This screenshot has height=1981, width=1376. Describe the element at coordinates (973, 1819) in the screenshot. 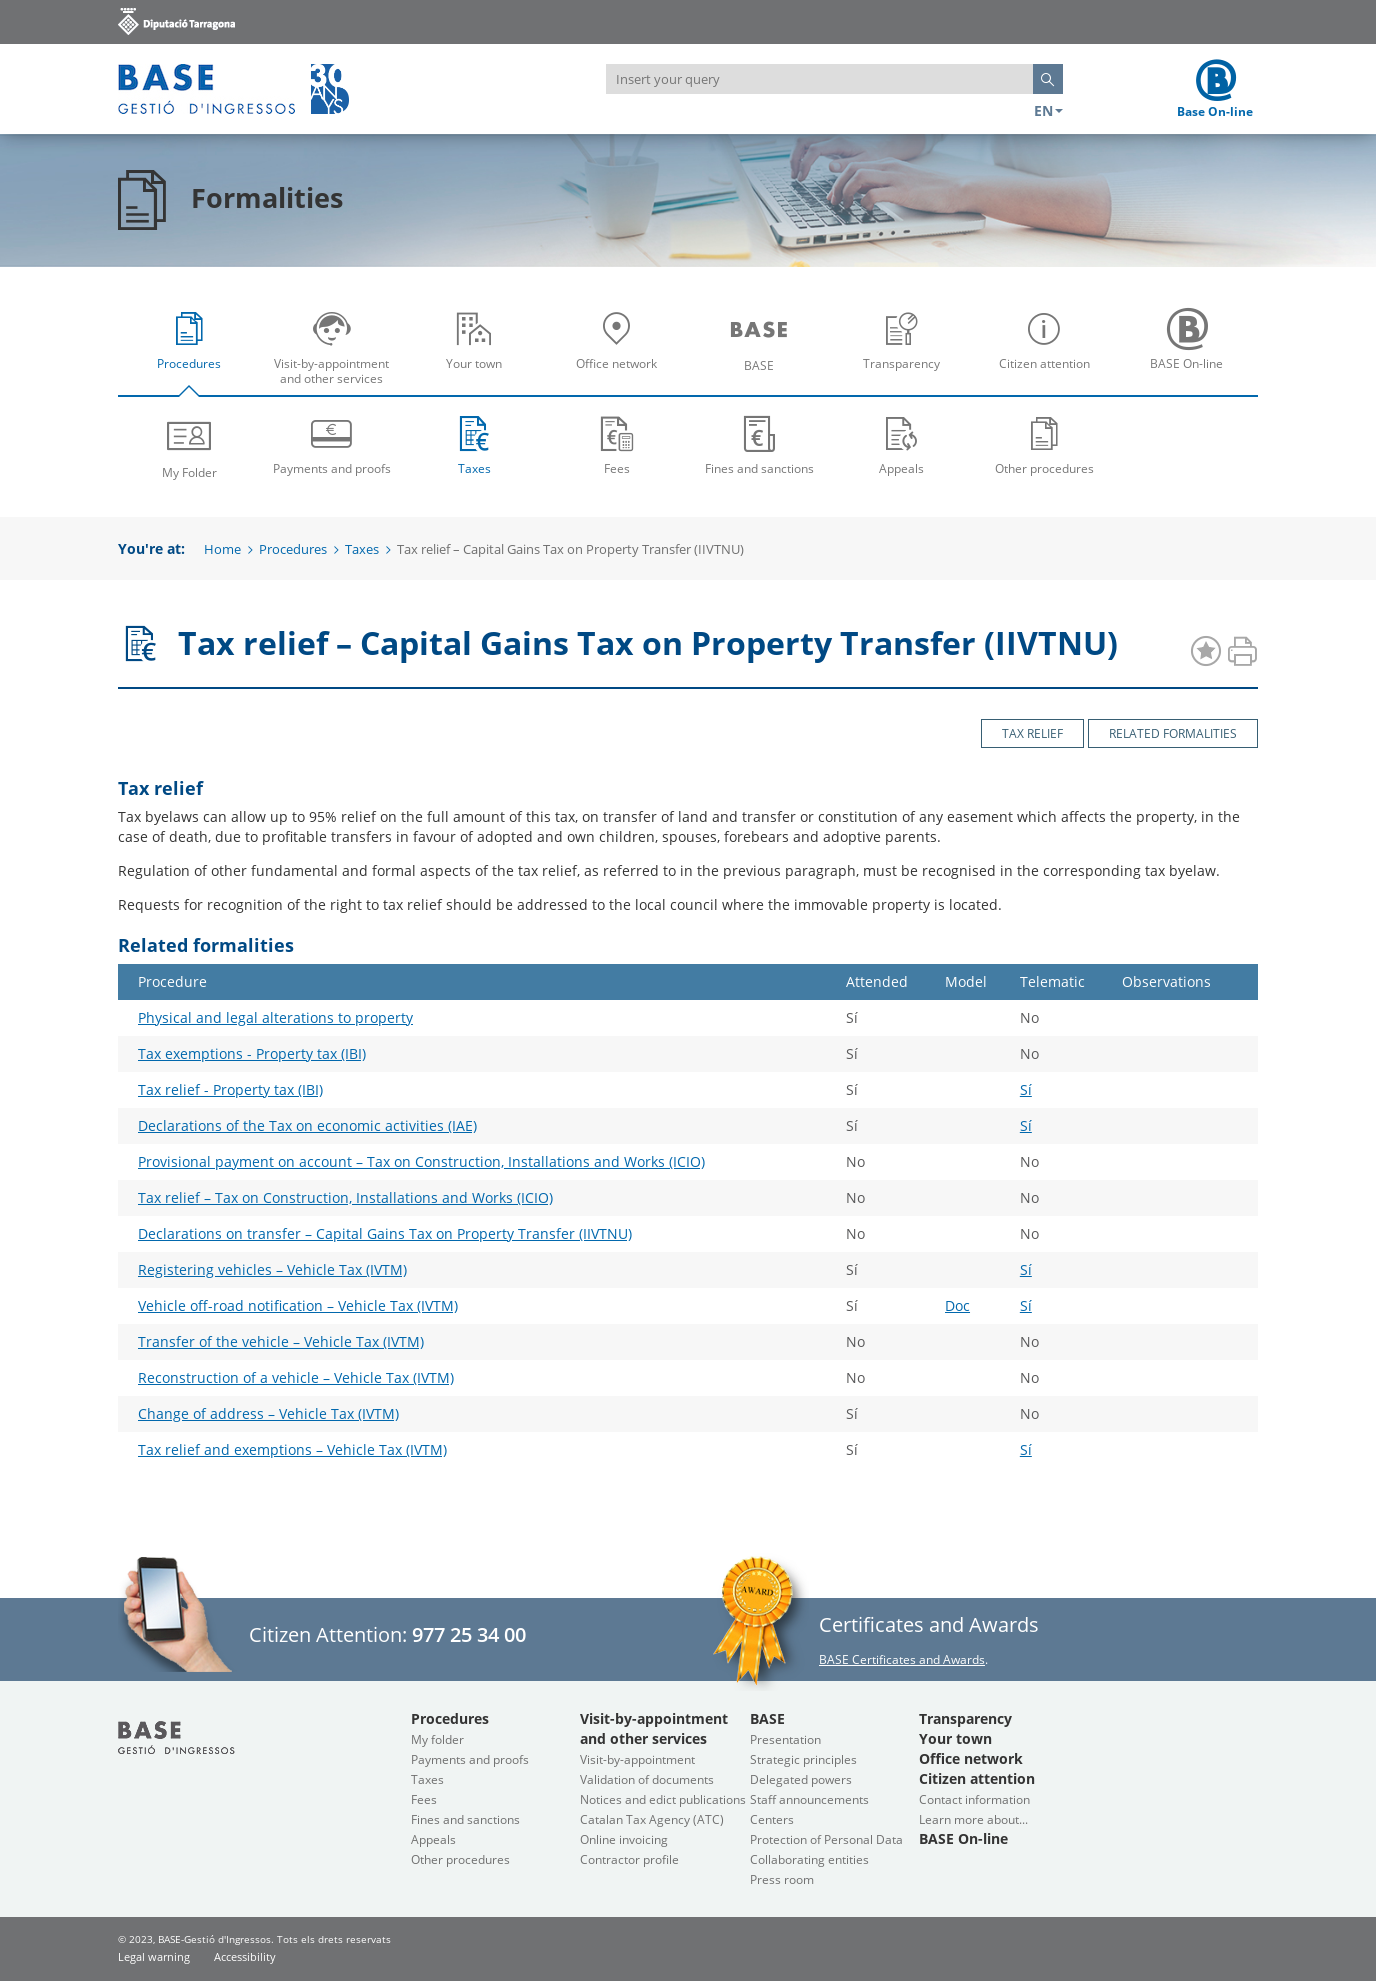

I see `Learn more about...` at that location.